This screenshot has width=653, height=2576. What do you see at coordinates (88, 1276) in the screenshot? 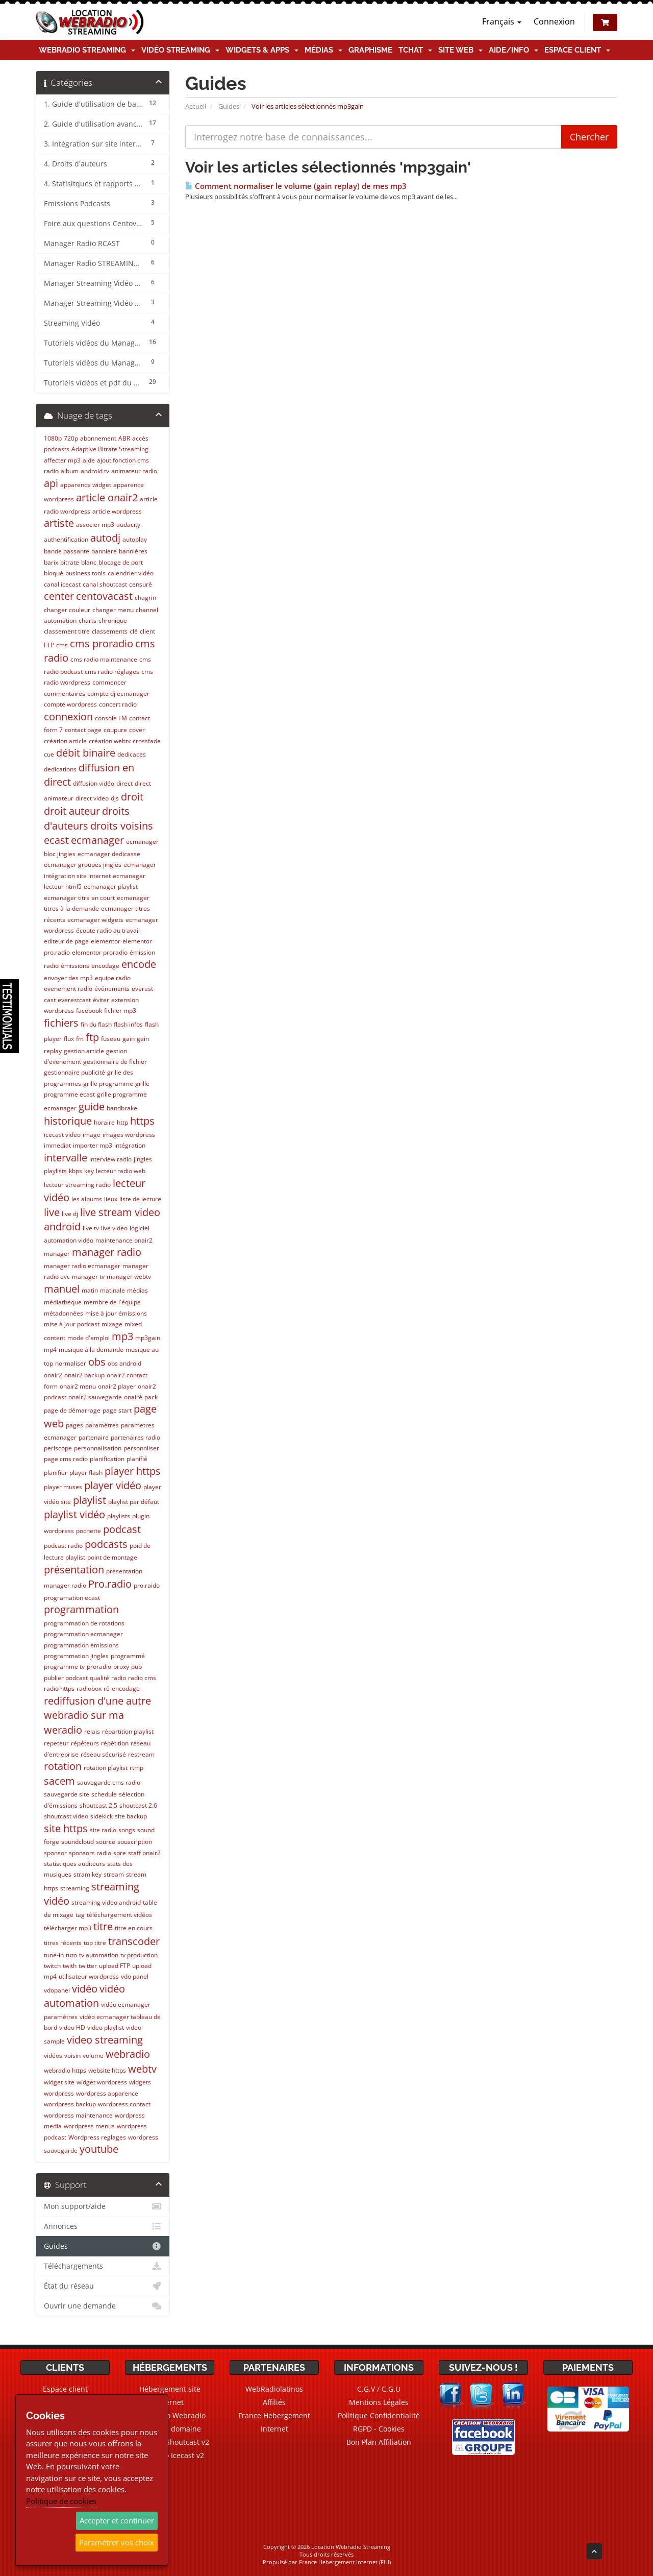
I see `manager tv` at bounding box center [88, 1276].